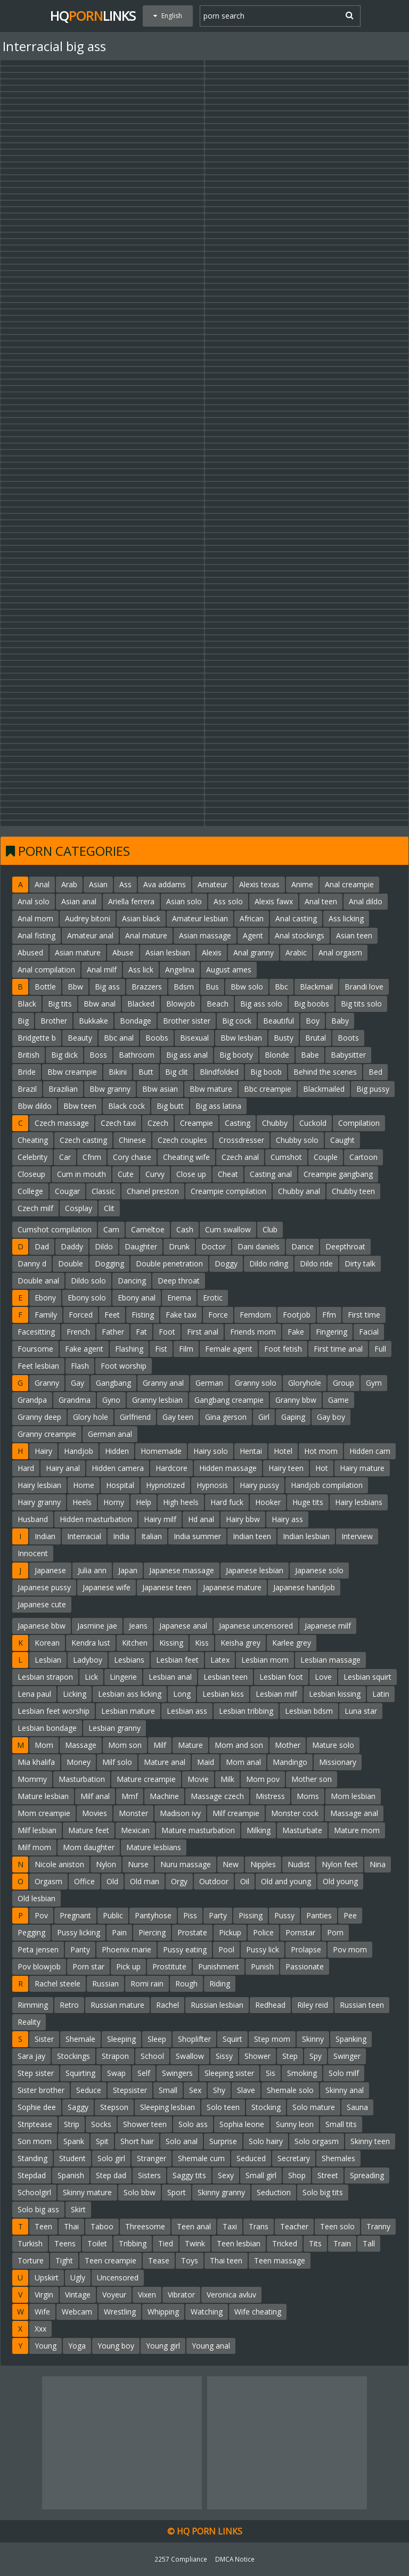  Describe the element at coordinates (353, 1191) in the screenshot. I see `Chubby teen` at that location.